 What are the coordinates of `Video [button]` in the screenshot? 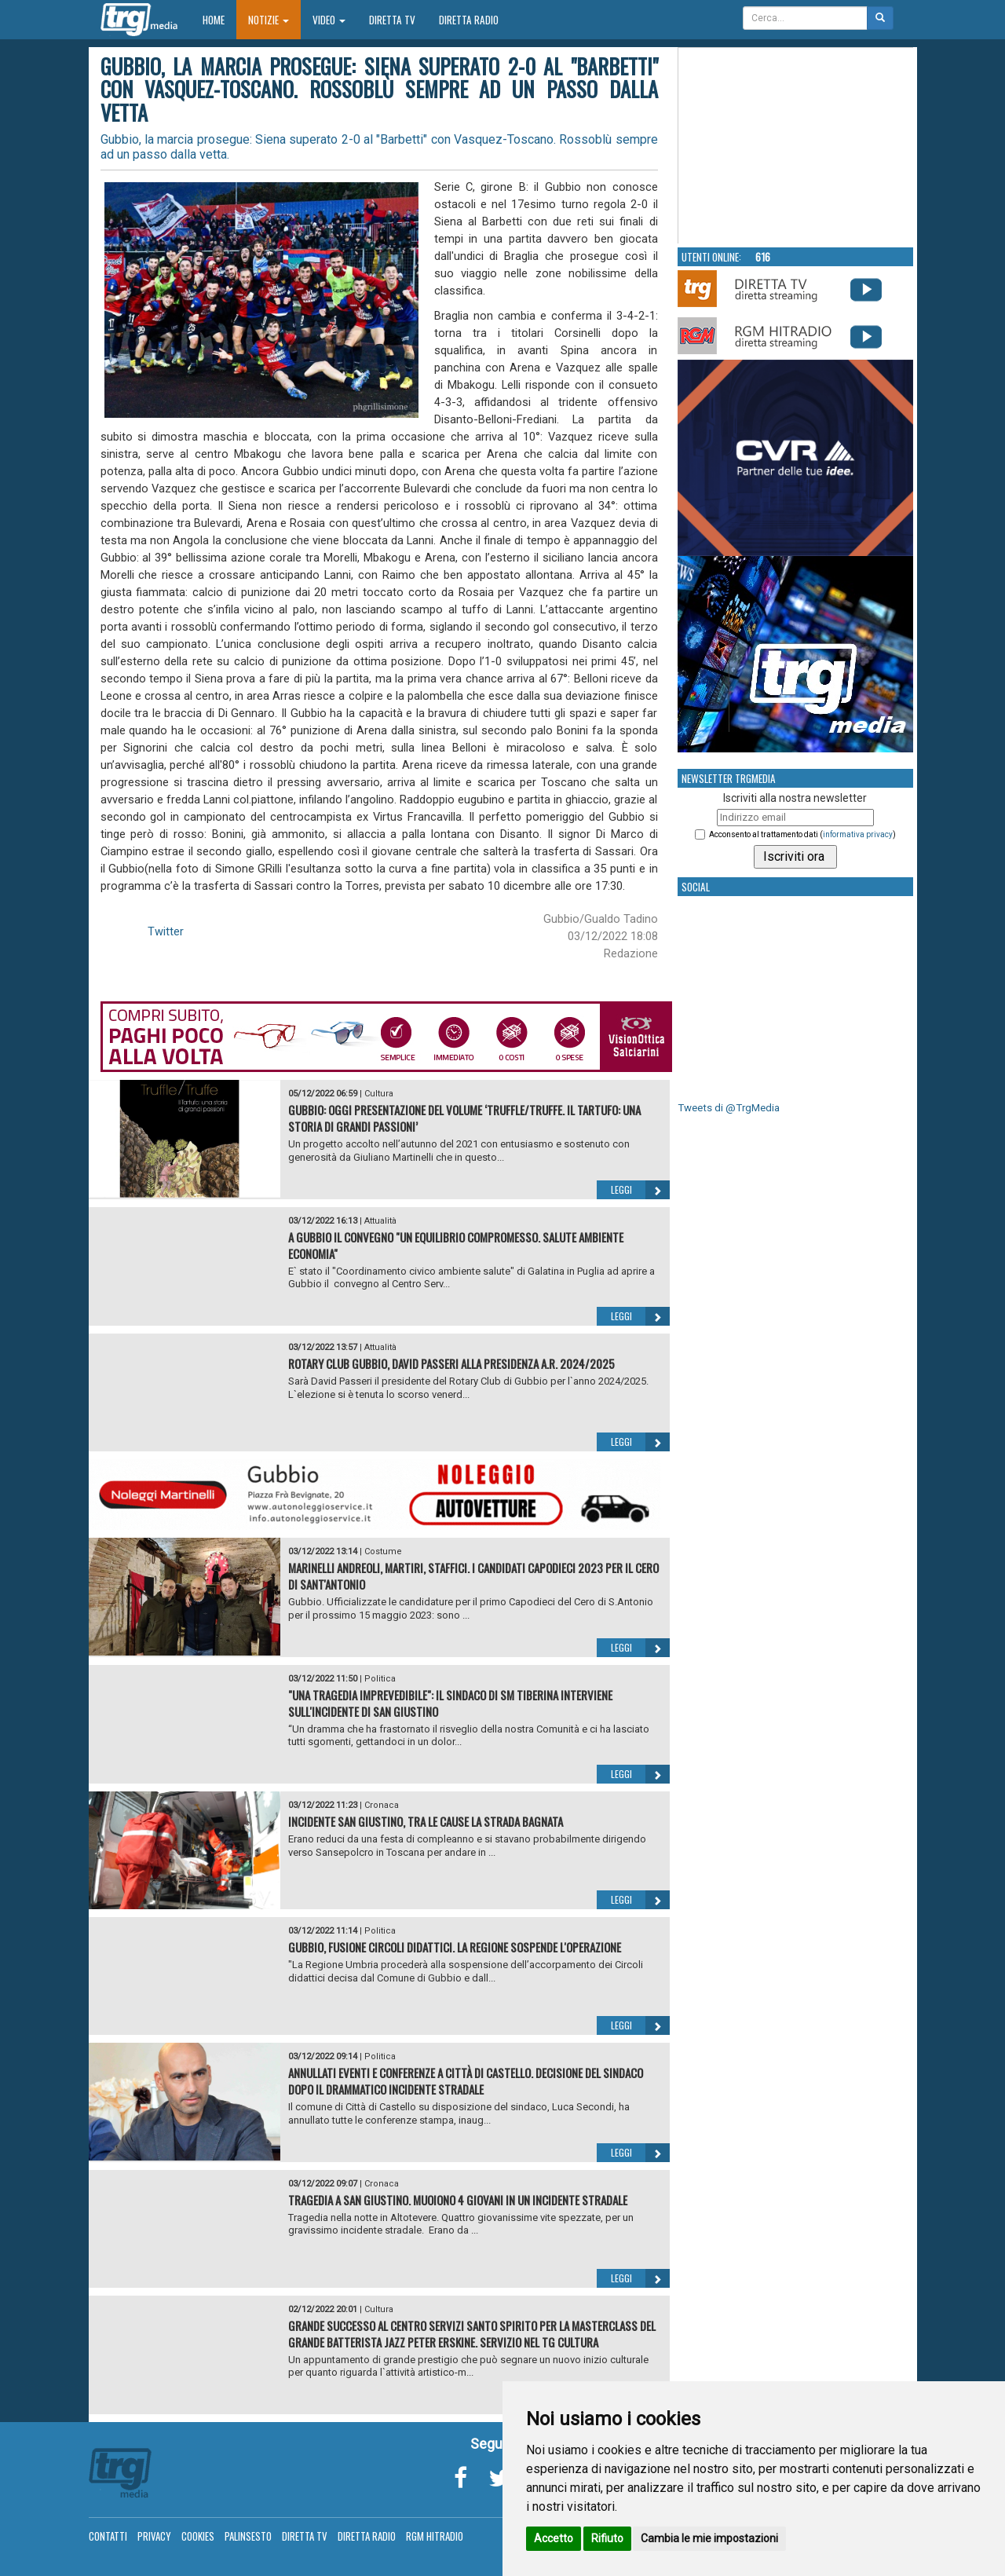 It's located at (328, 19).